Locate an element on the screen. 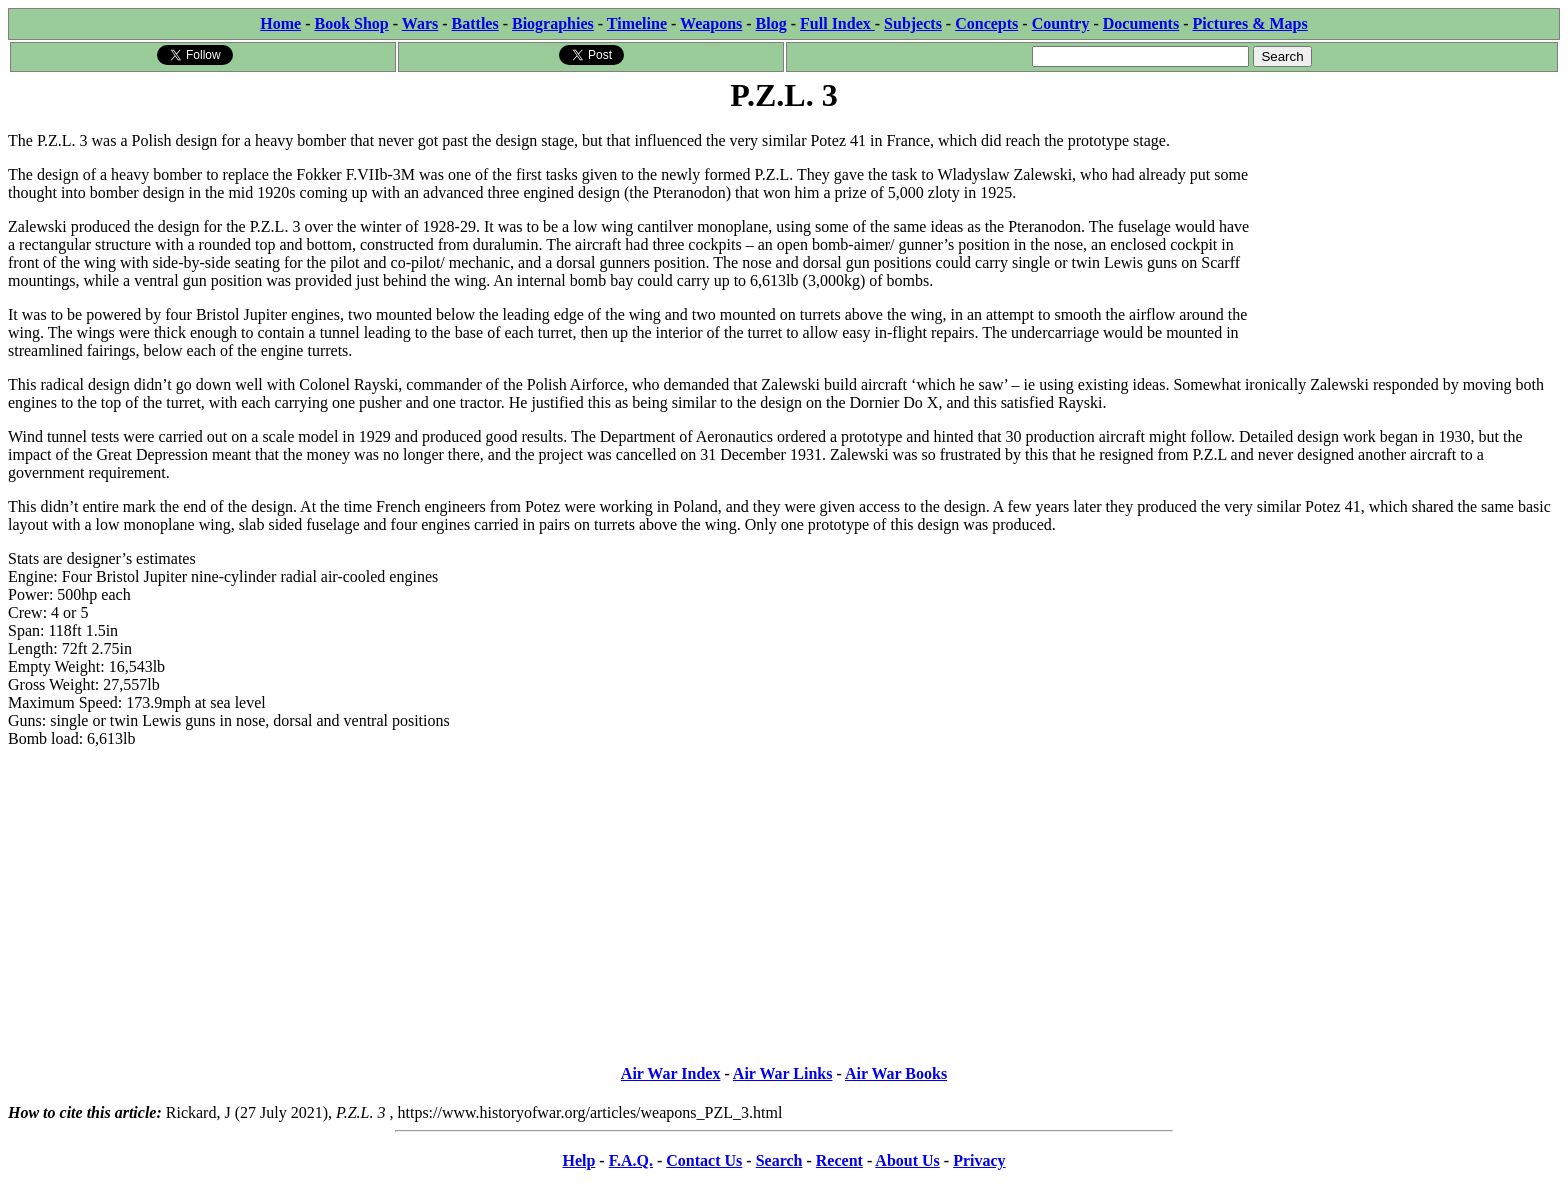 This screenshot has width=1568, height=1202. Country is located at coordinates (1061, 23).